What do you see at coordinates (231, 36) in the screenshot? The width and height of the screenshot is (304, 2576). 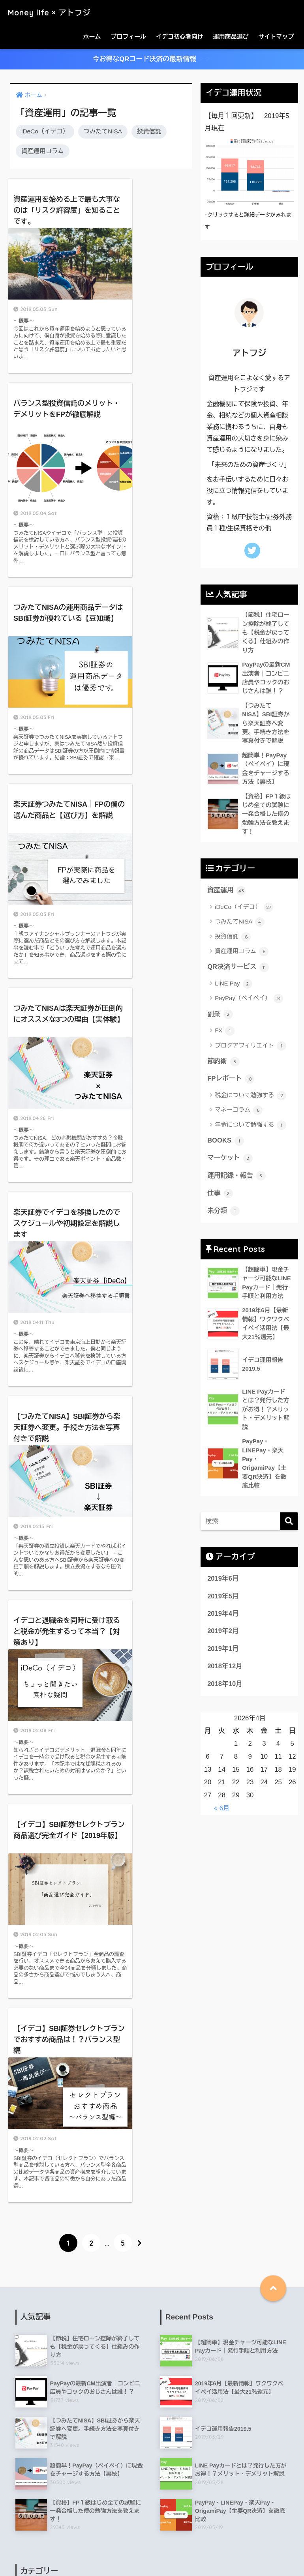 I see `運用商品選び` at bounding box center [231, 36].